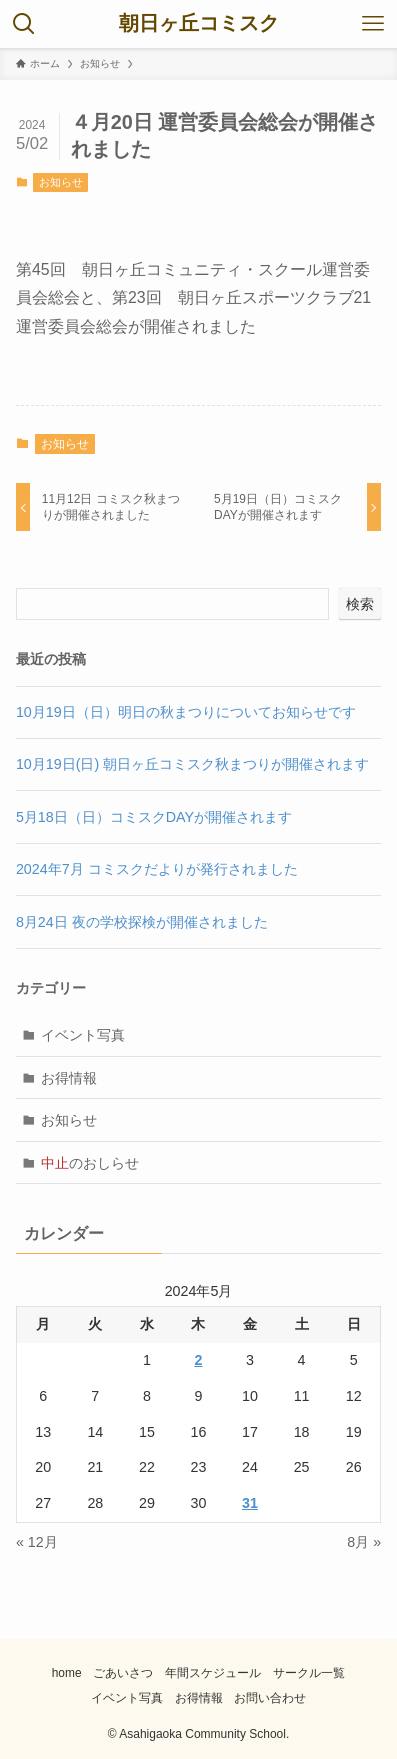  What do you see at coordinates (157, 869) in the screenshot?
I see `2024年7月 コミスクだよりが発行されました` at bounding box center [157, 869].